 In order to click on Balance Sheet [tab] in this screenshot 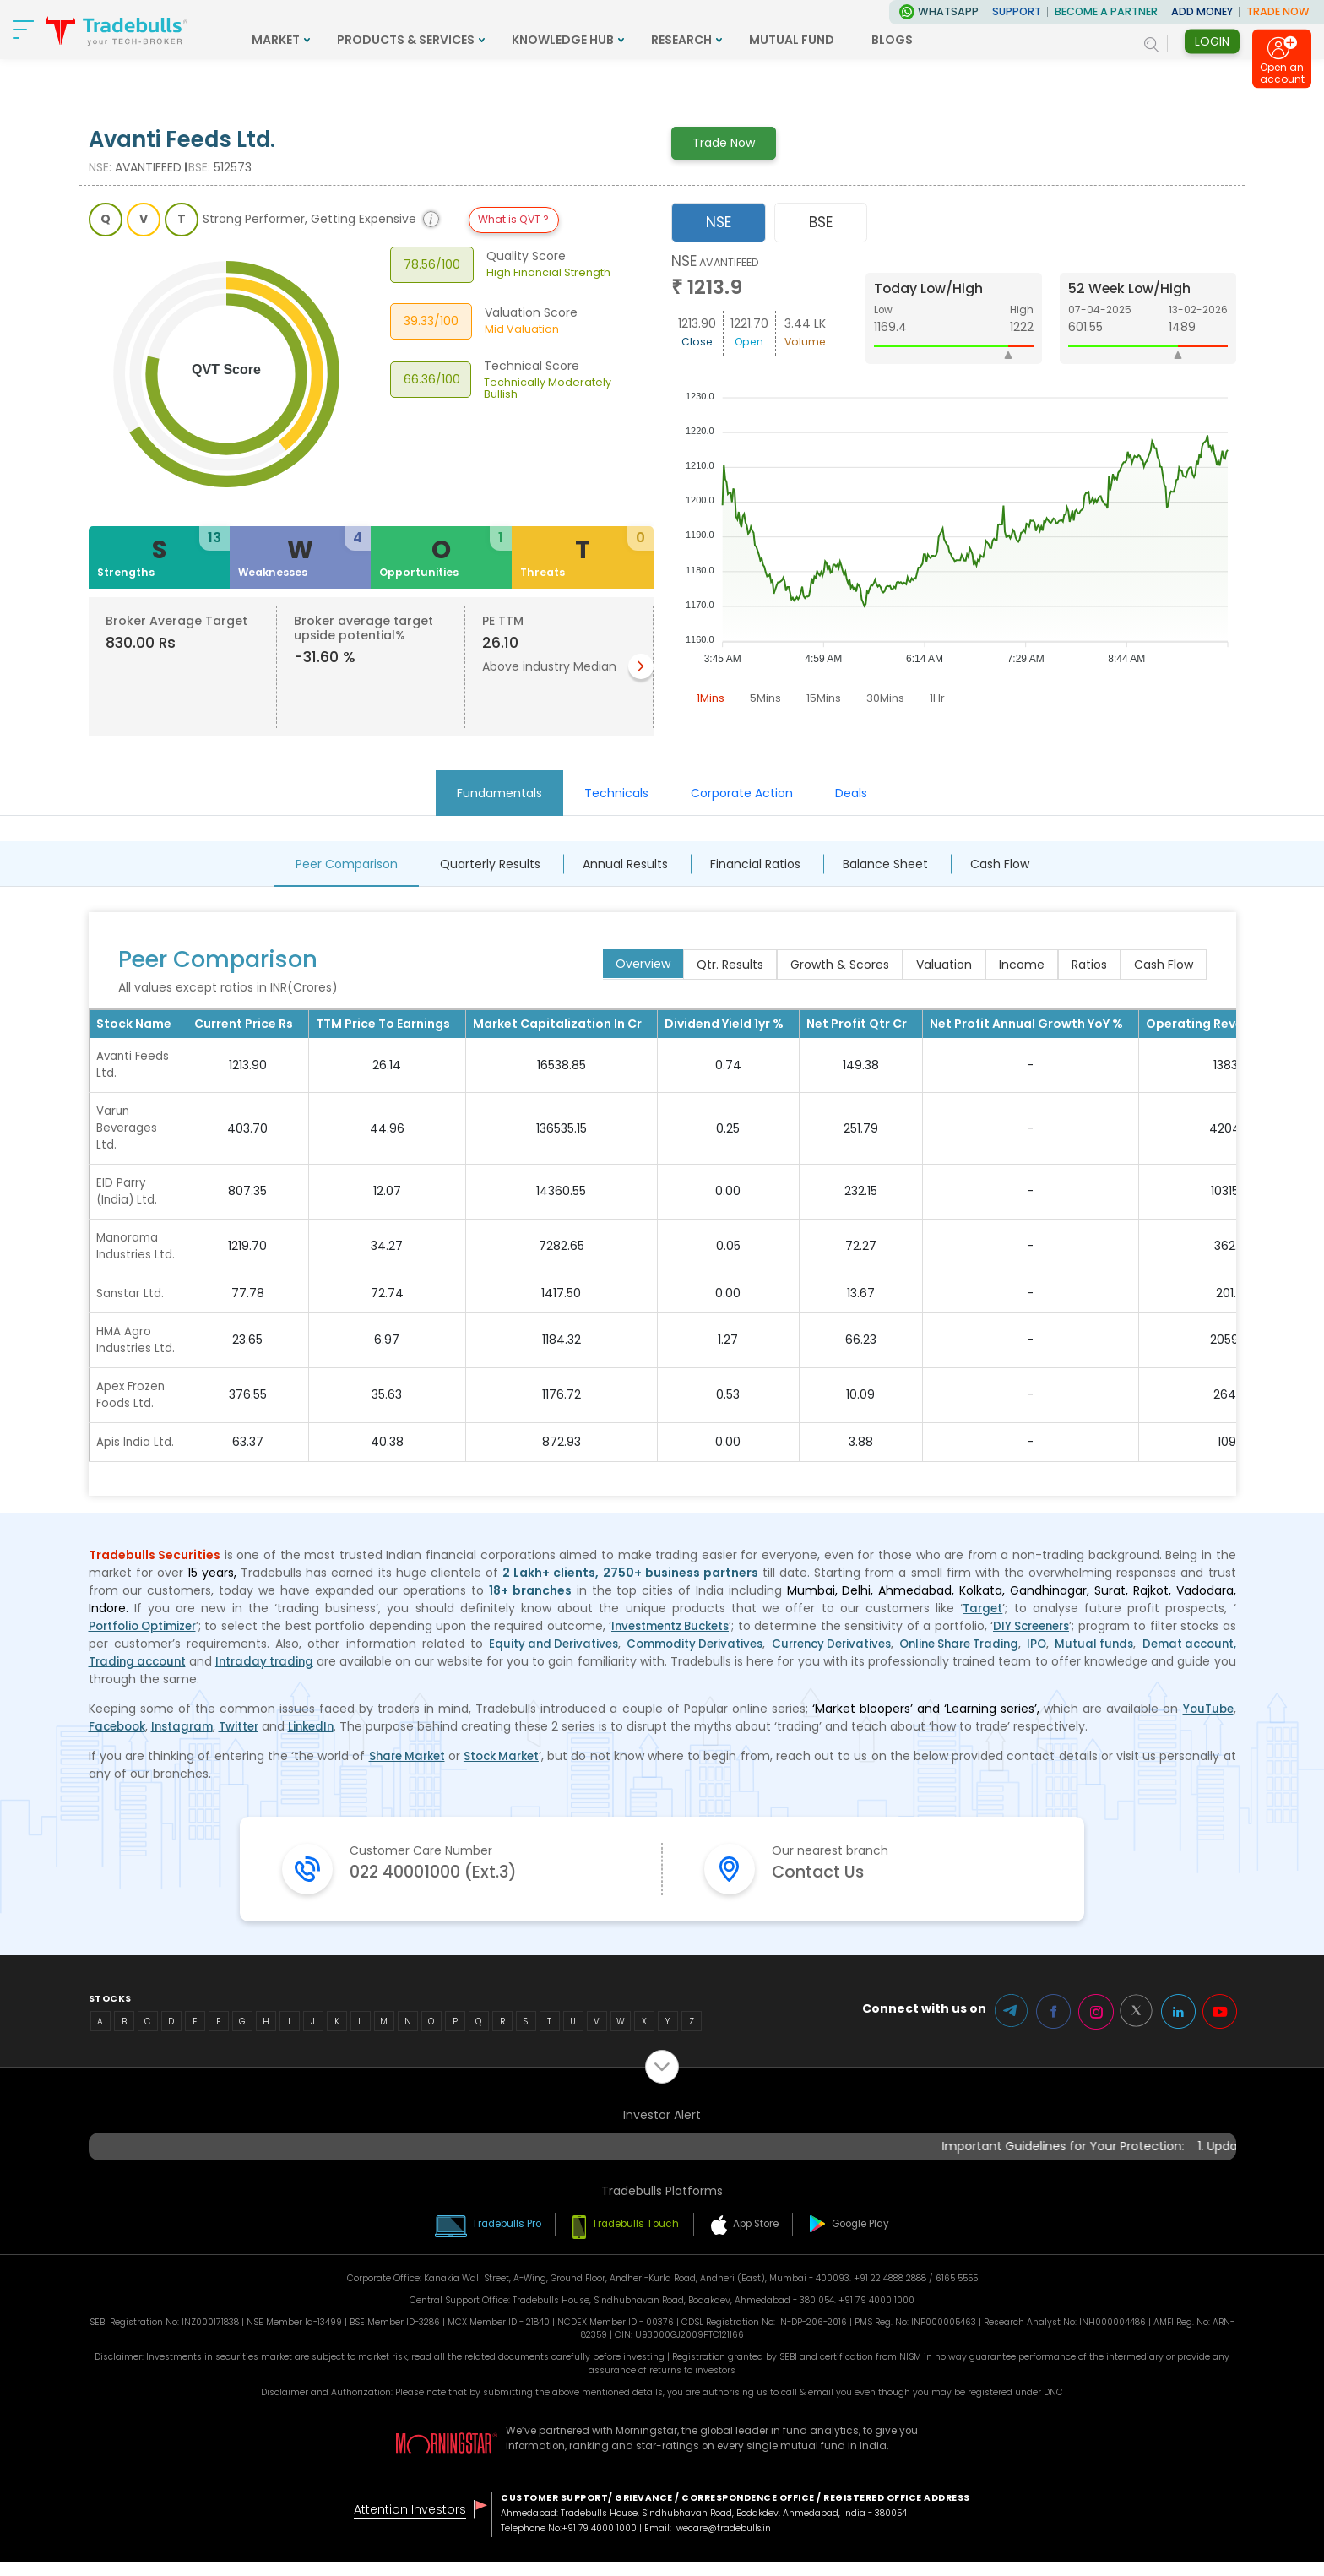, I will do `click(885, 864)`.